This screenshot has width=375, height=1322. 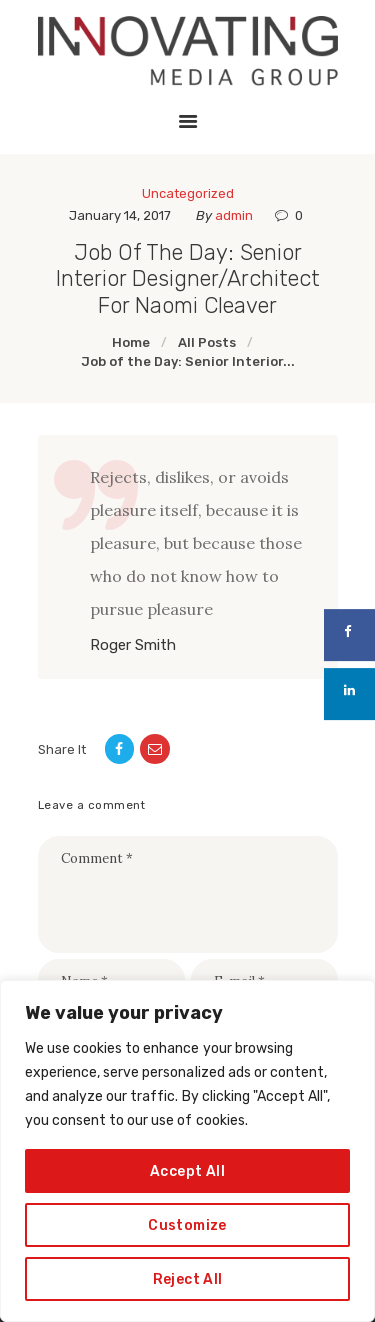 I want to click on January 14, 2017, so click(x=120, y=215).